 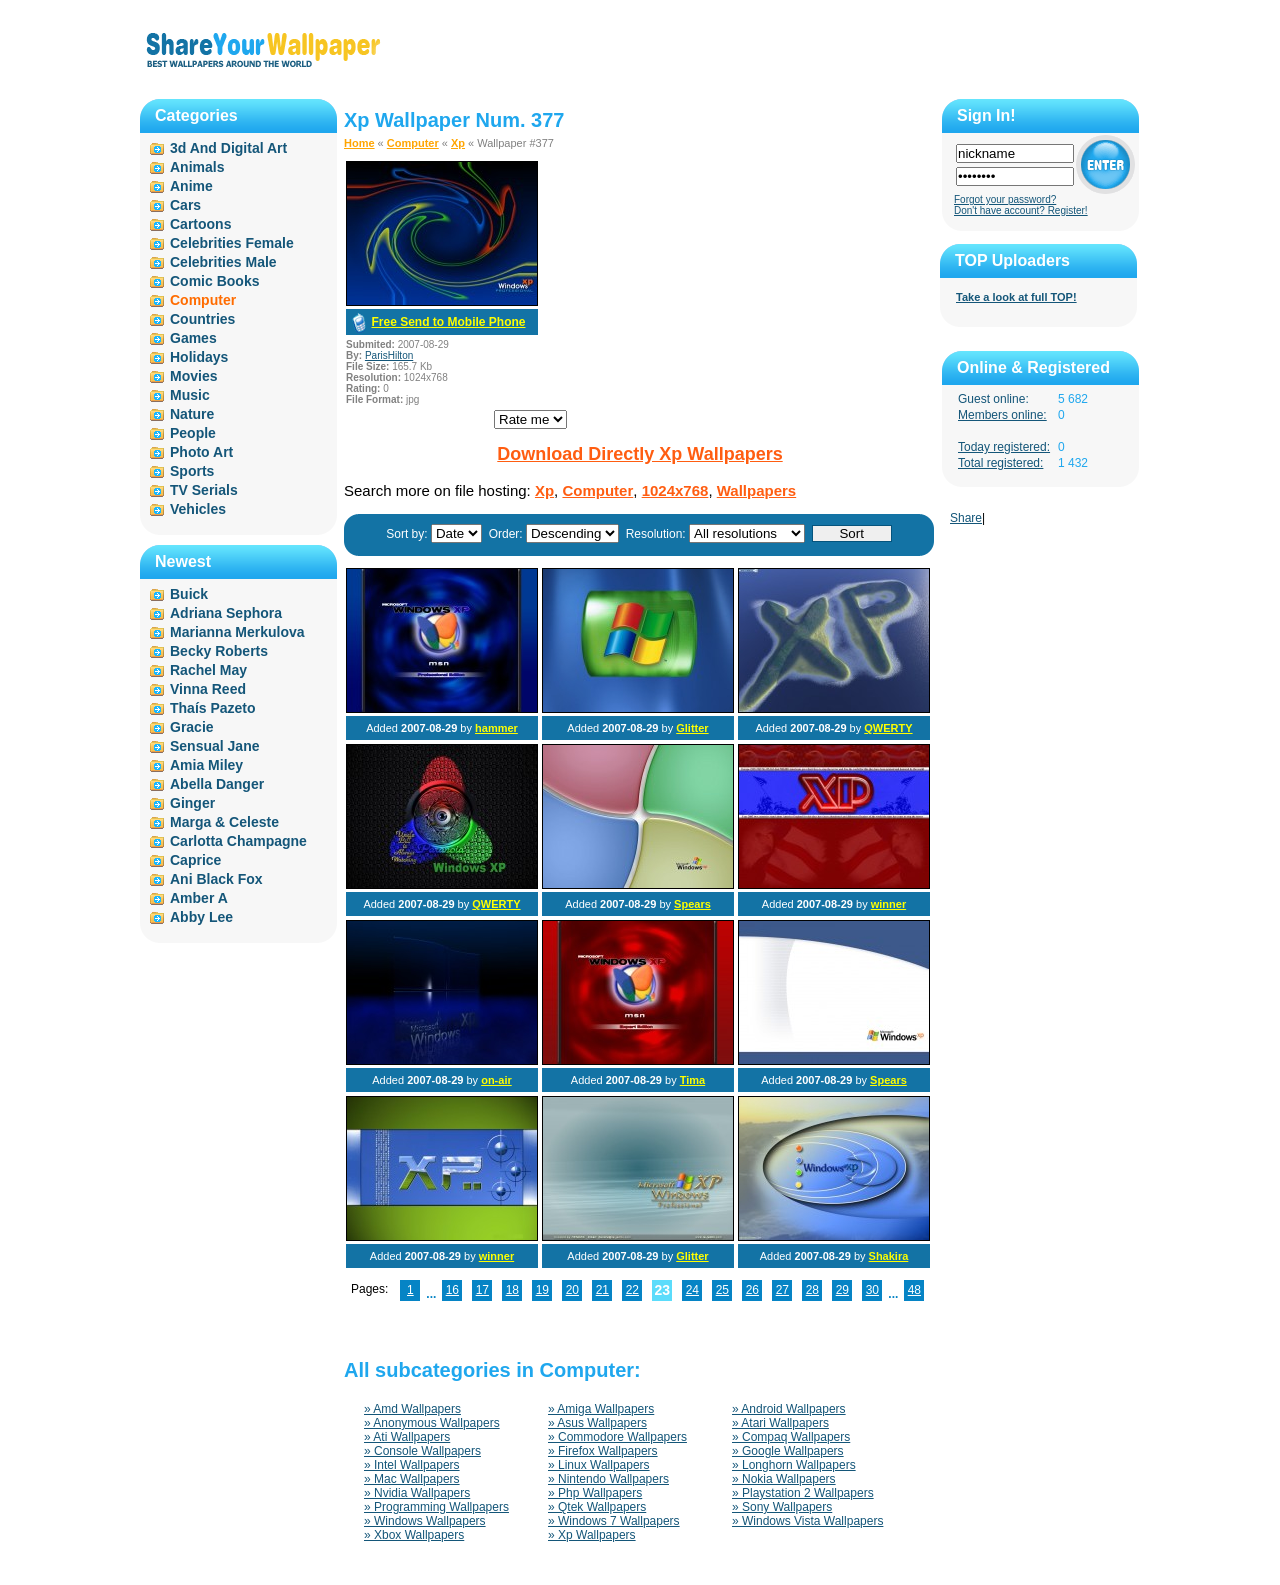 What do you see at coordinates (193, 338) in the screenshot?
I see `Games` at bounding box center [193, 338].